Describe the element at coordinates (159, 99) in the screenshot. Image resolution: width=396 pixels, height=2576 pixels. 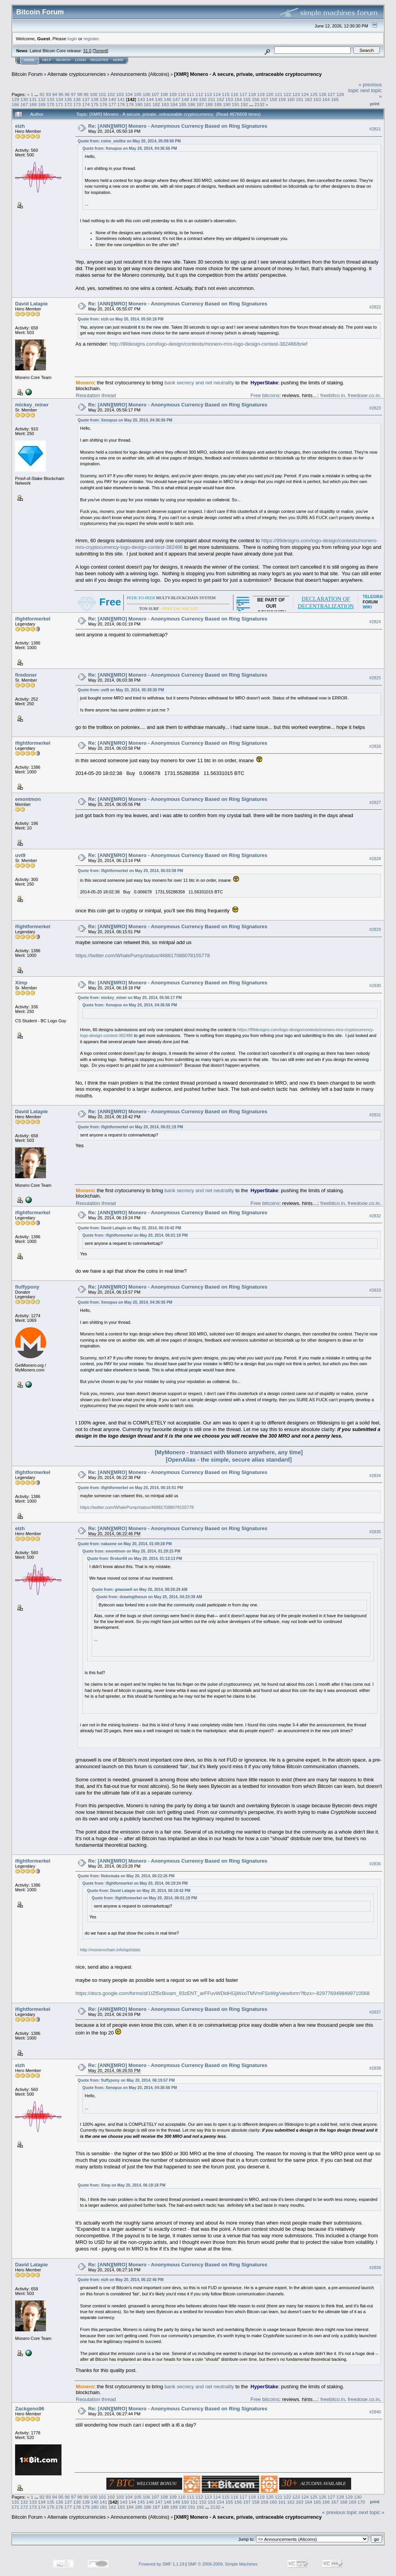
I see `145` at that location.